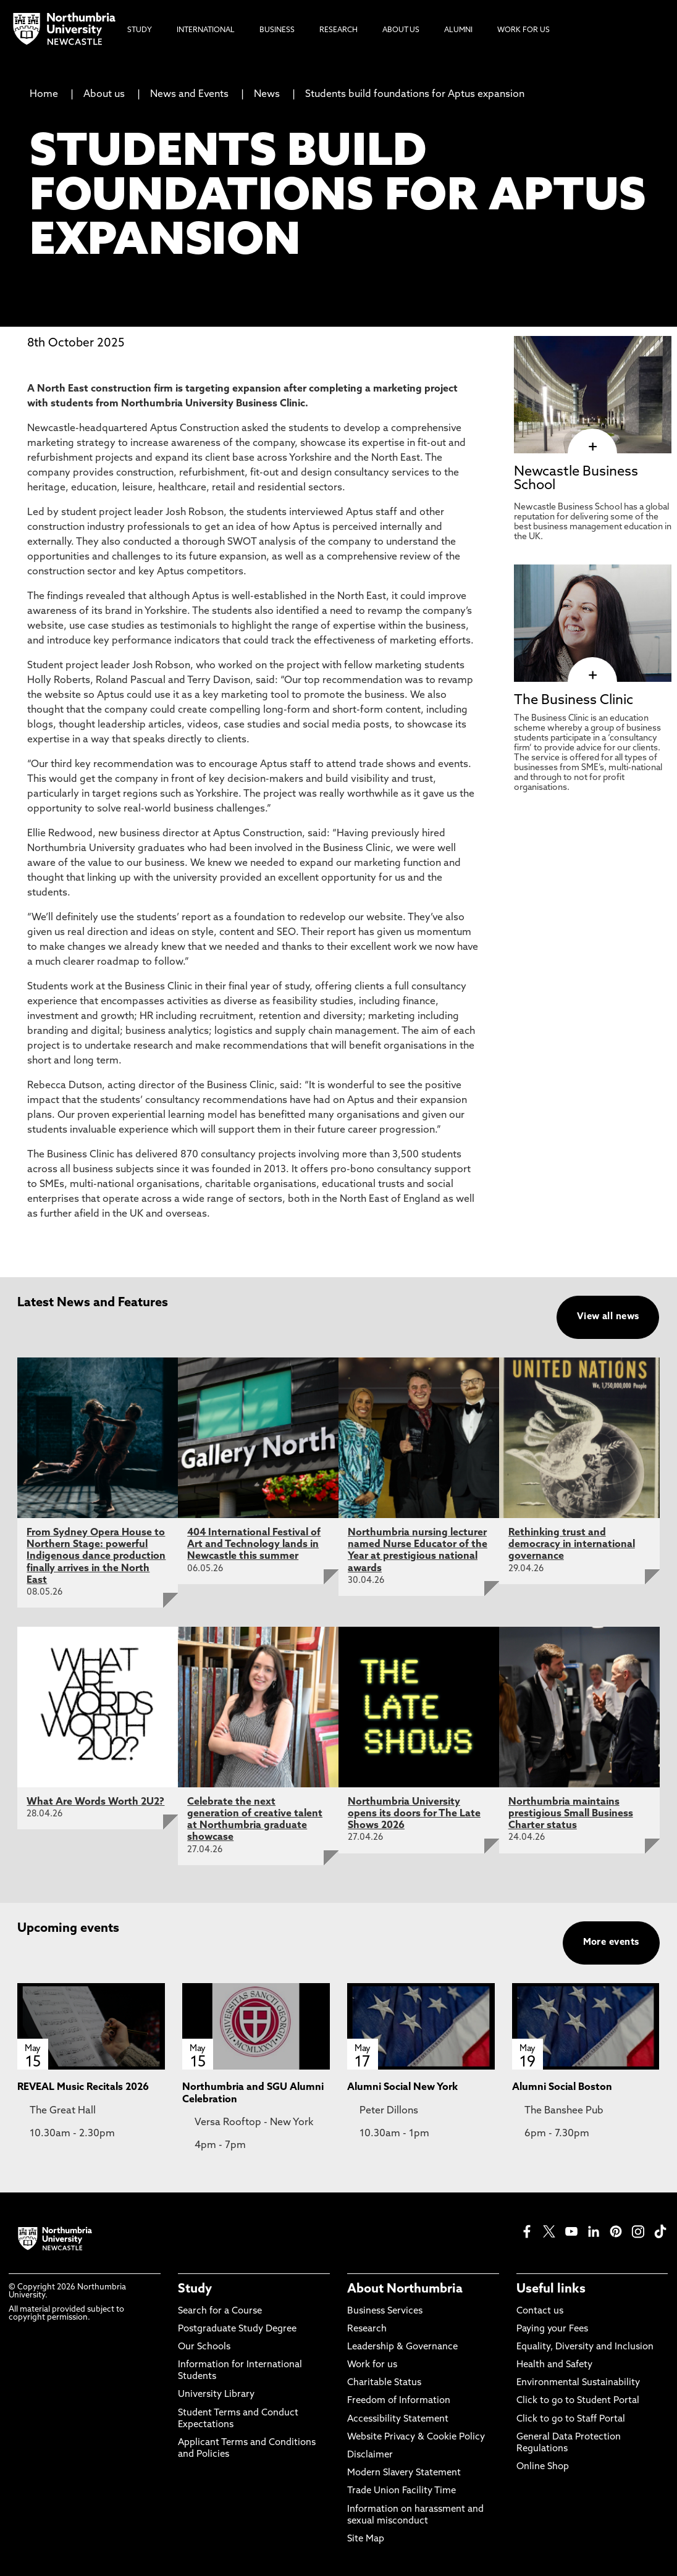 The height and width of the screenshot is (2576, 677). I want to click on 404 International Festival of Art and Technology lands in Newcastle this summer, so click(254, 1544).